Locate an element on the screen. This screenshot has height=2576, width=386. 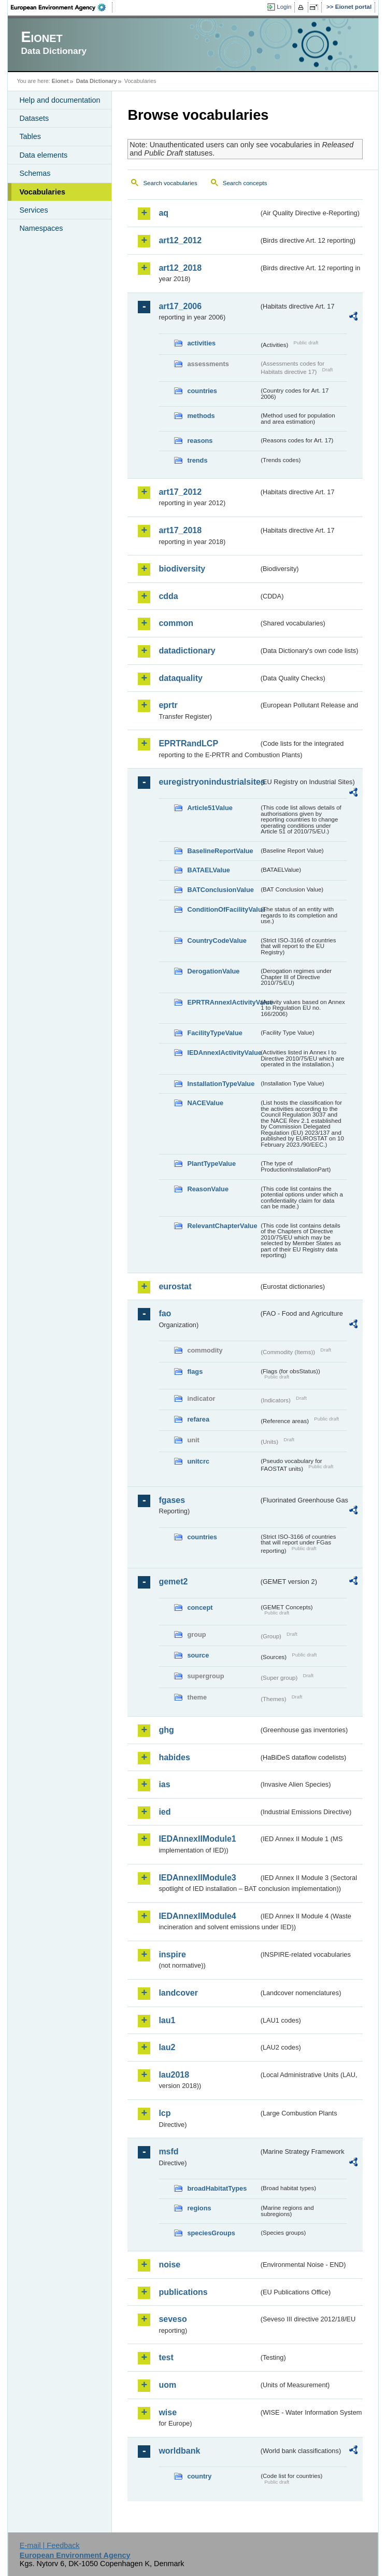
art17_2006 is located at coordinates (180, 306).